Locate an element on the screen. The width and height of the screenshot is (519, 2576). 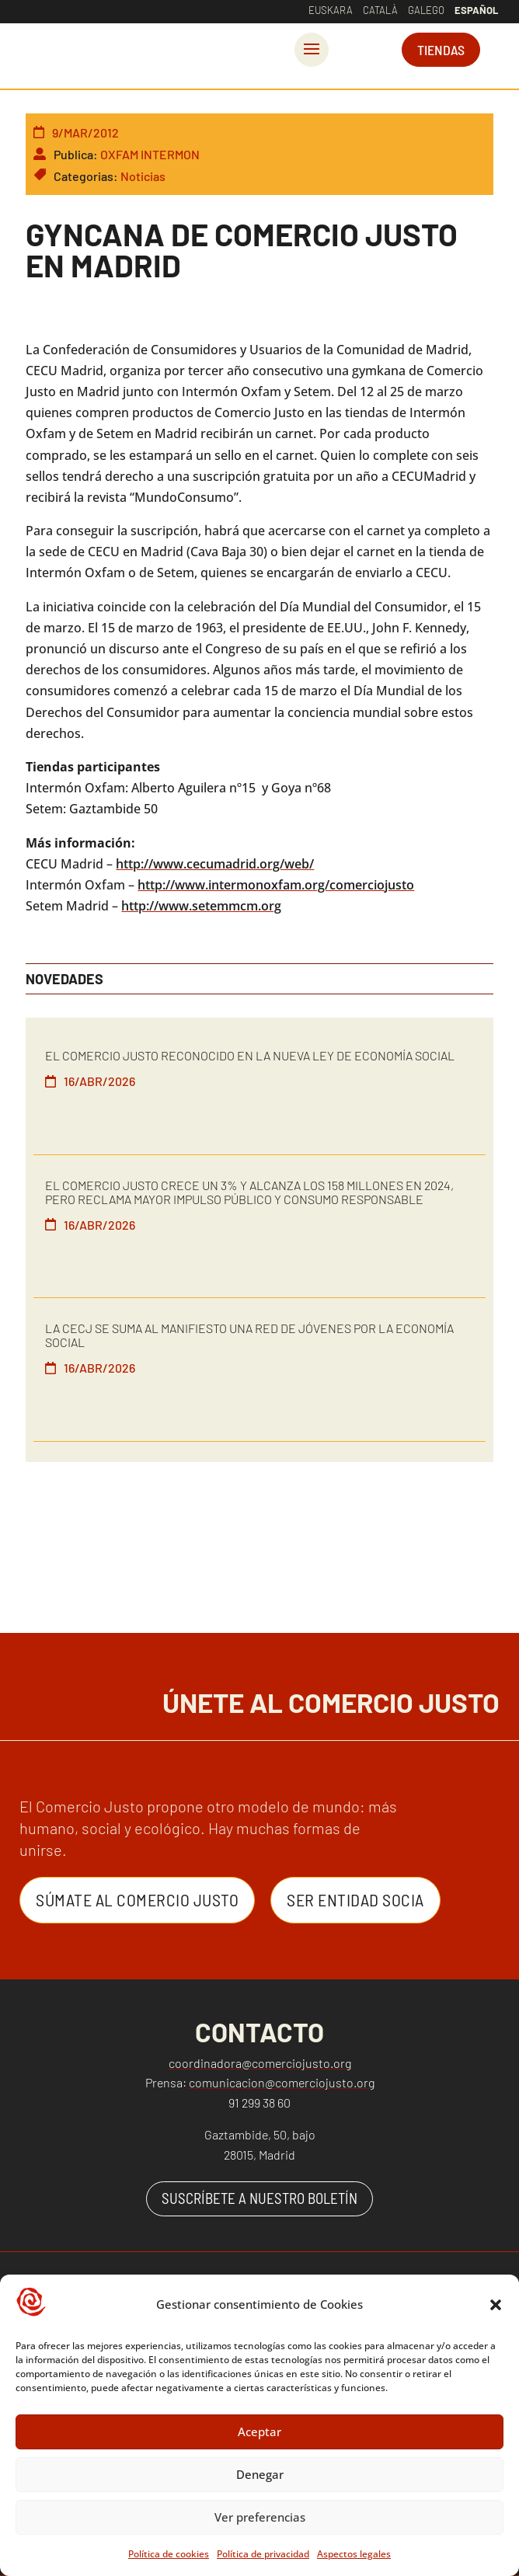
Català is located at coordinates (380, 10).